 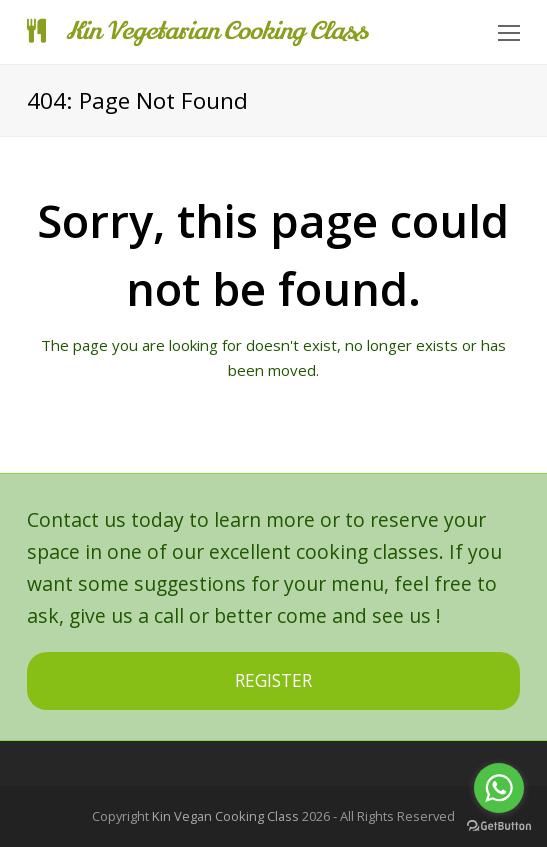 I want to click on [Go to whatsapp], so click(x=499, y=788).